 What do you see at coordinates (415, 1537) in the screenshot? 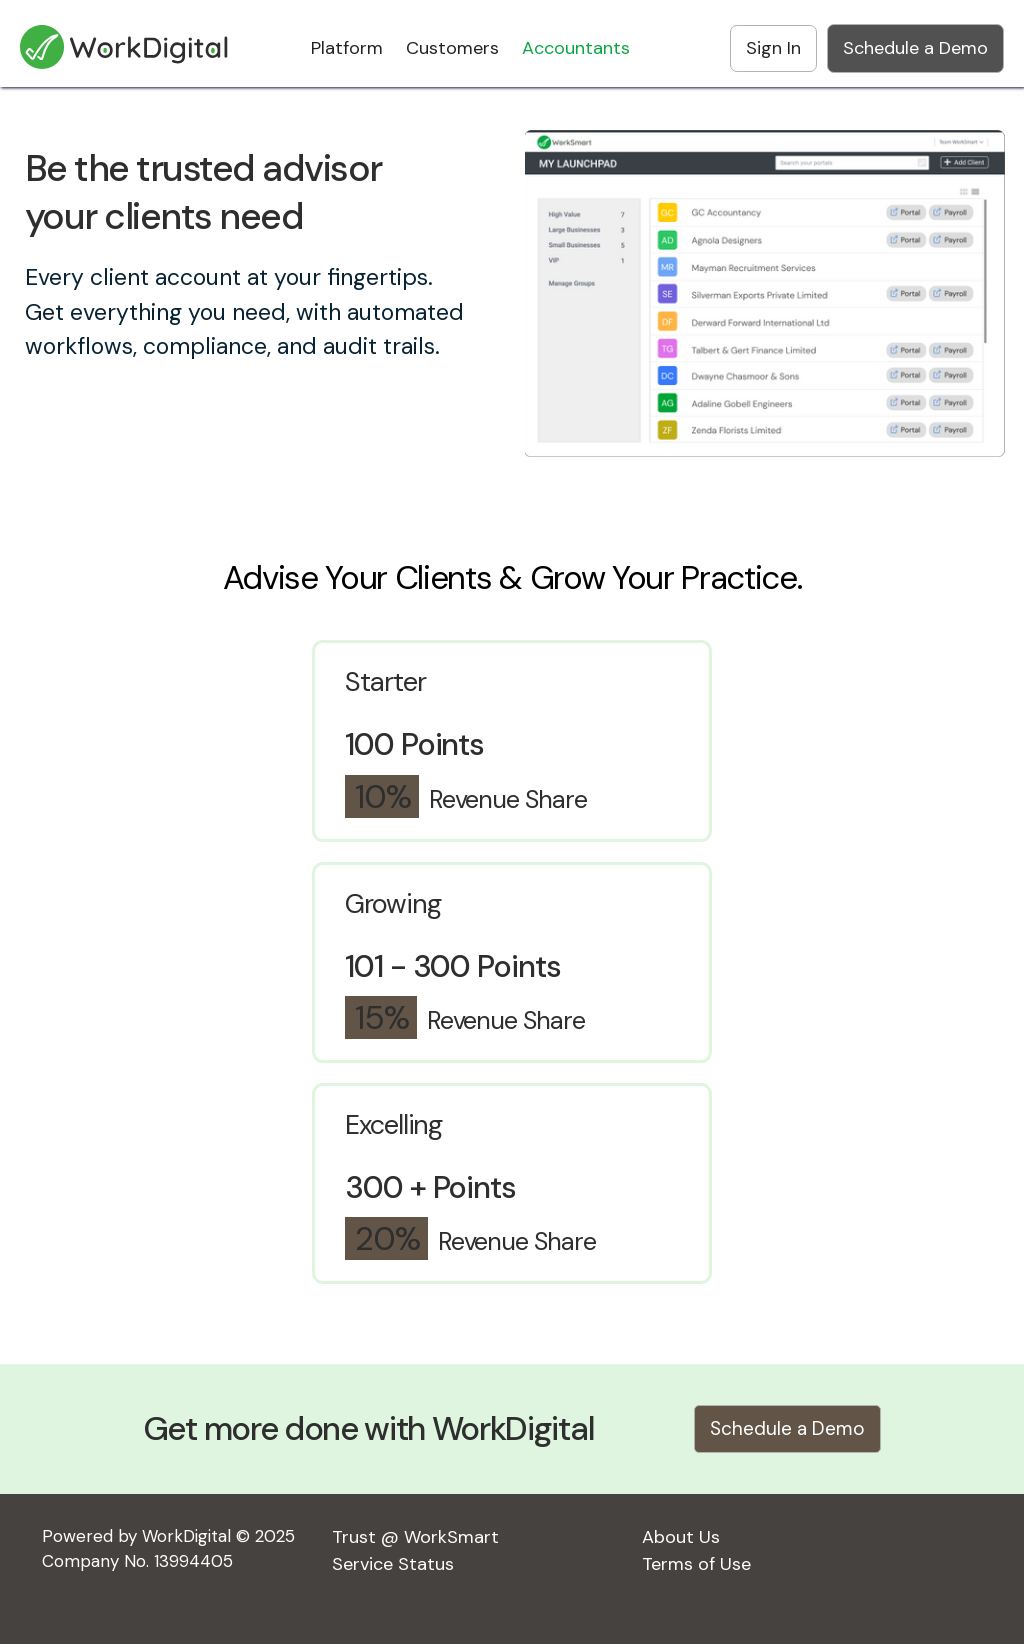
I see `Trust @ WorkSmart` at bounding box center [415, 1537].